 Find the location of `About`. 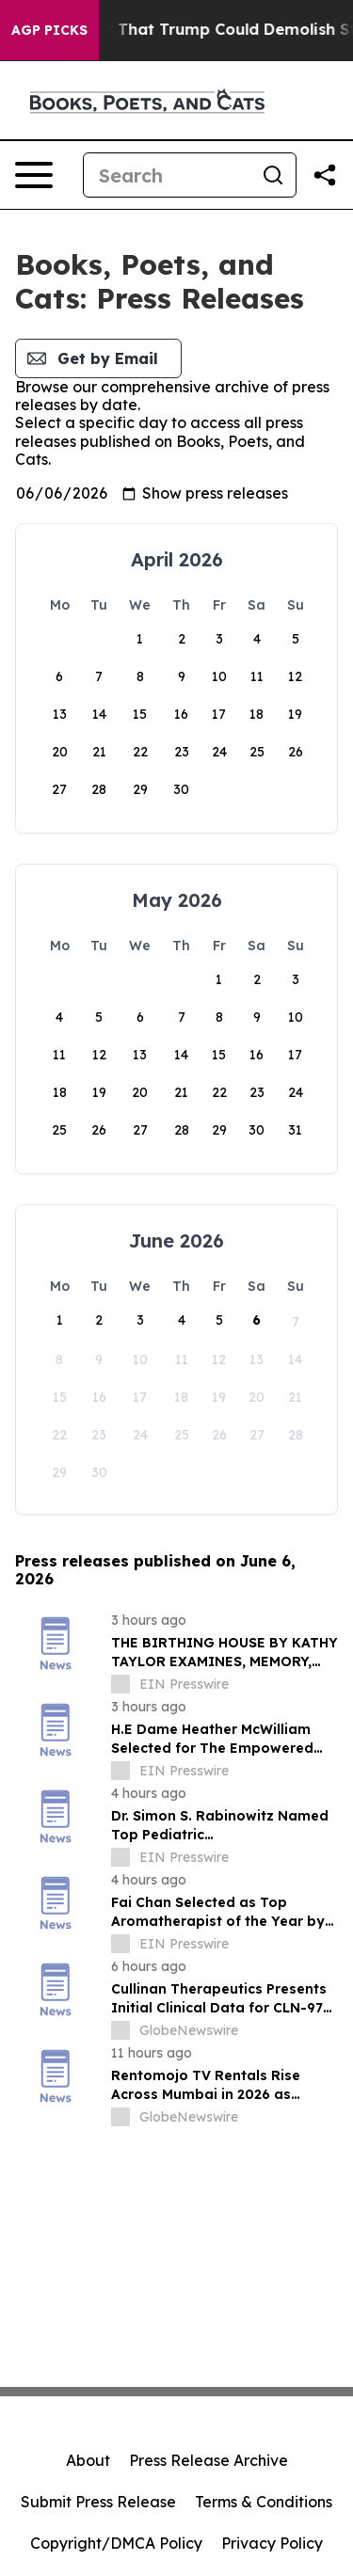

About is located at coordinates (88, 2460).